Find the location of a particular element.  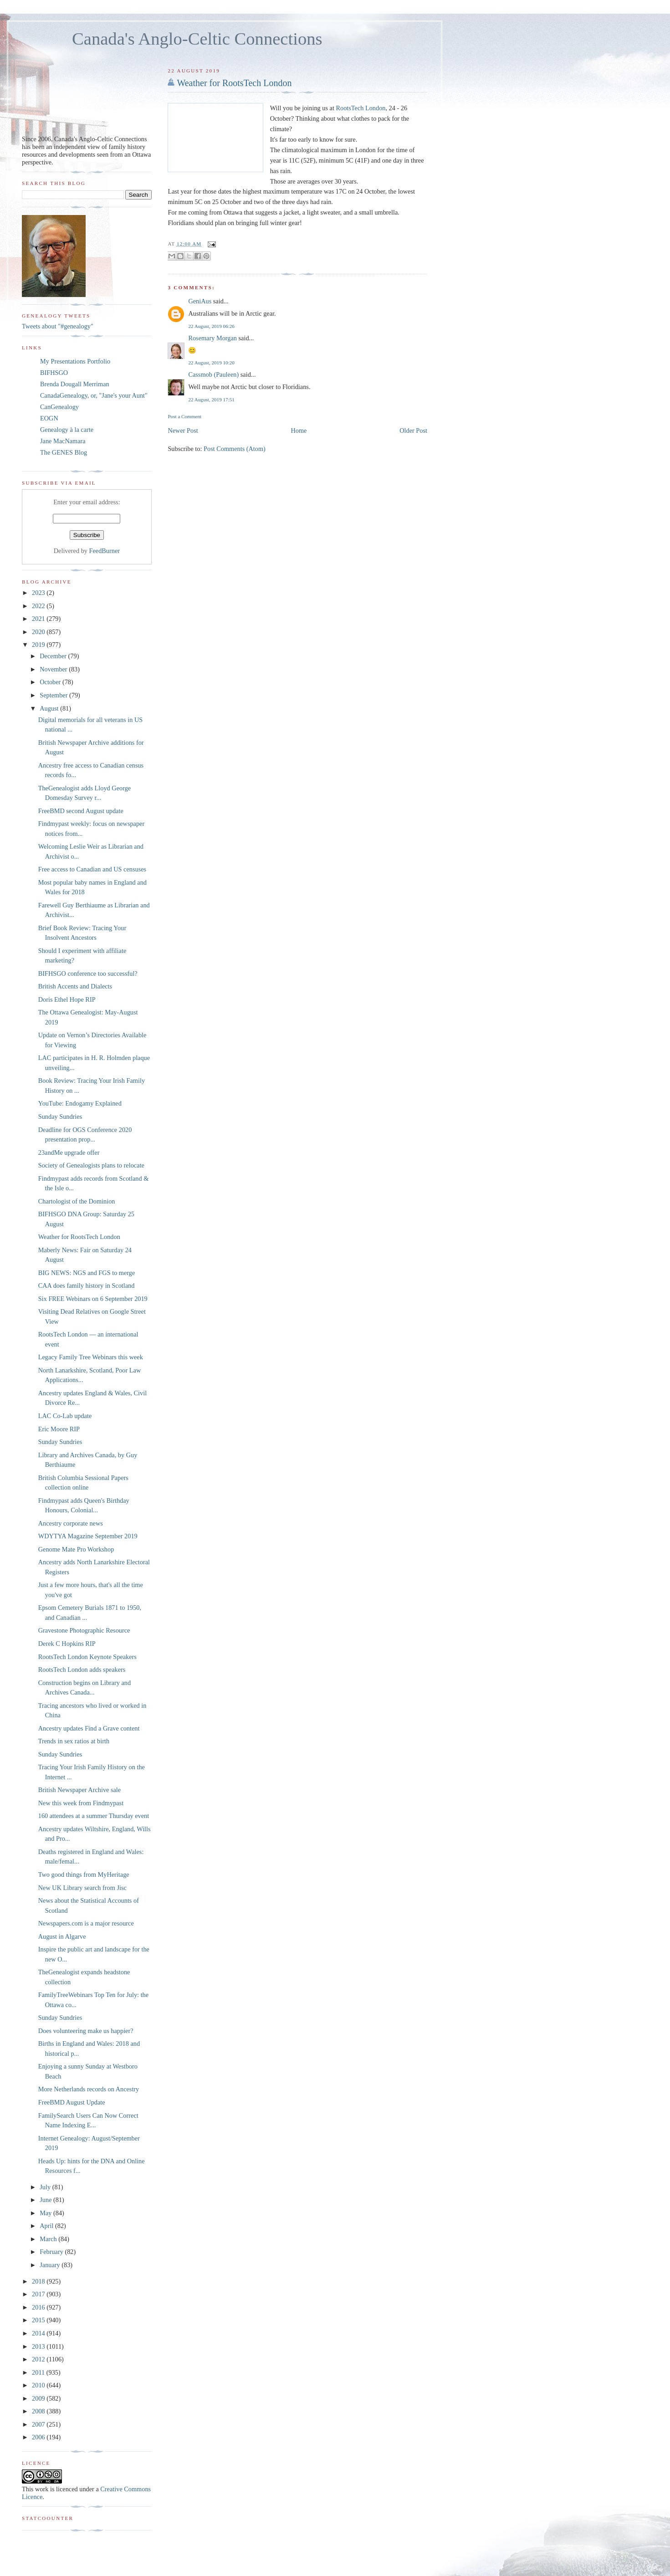

Sunday Sundries is located at coordinates (60, 1116).